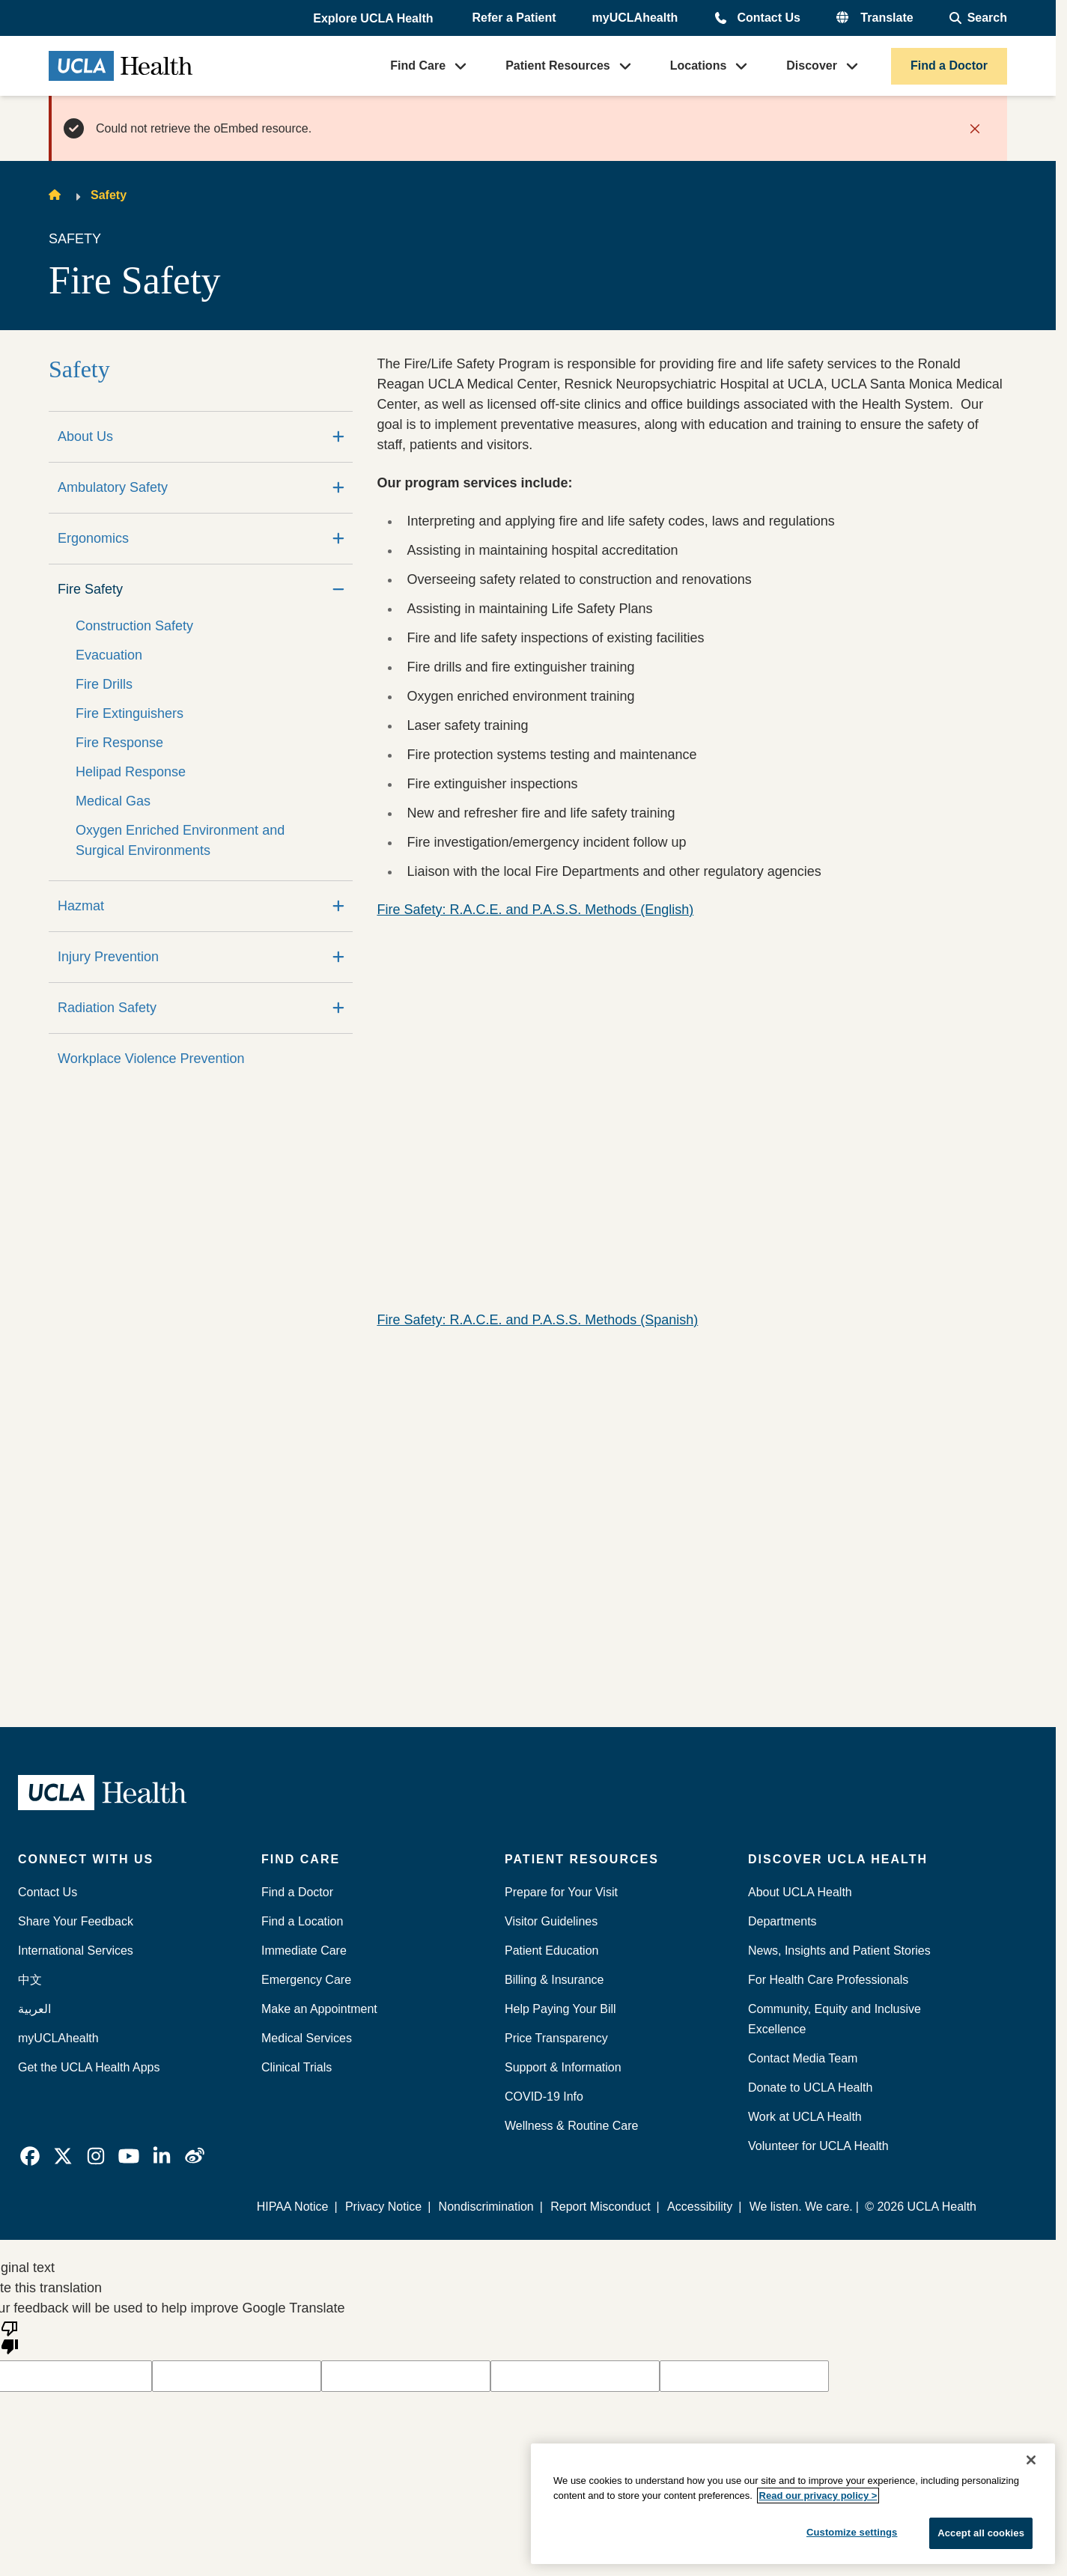 This screenshot has width=1067, height=2576. Describe the element at coordinates (129, 713) in the screenshot. I see `Fire Extinguishers` at that location.